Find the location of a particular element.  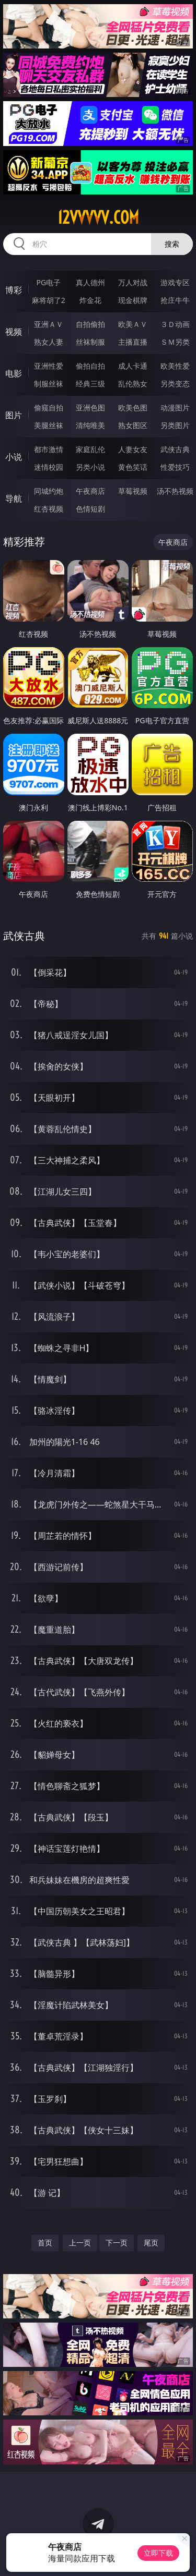

性爱技巧 is located at coordinates (175, 467).